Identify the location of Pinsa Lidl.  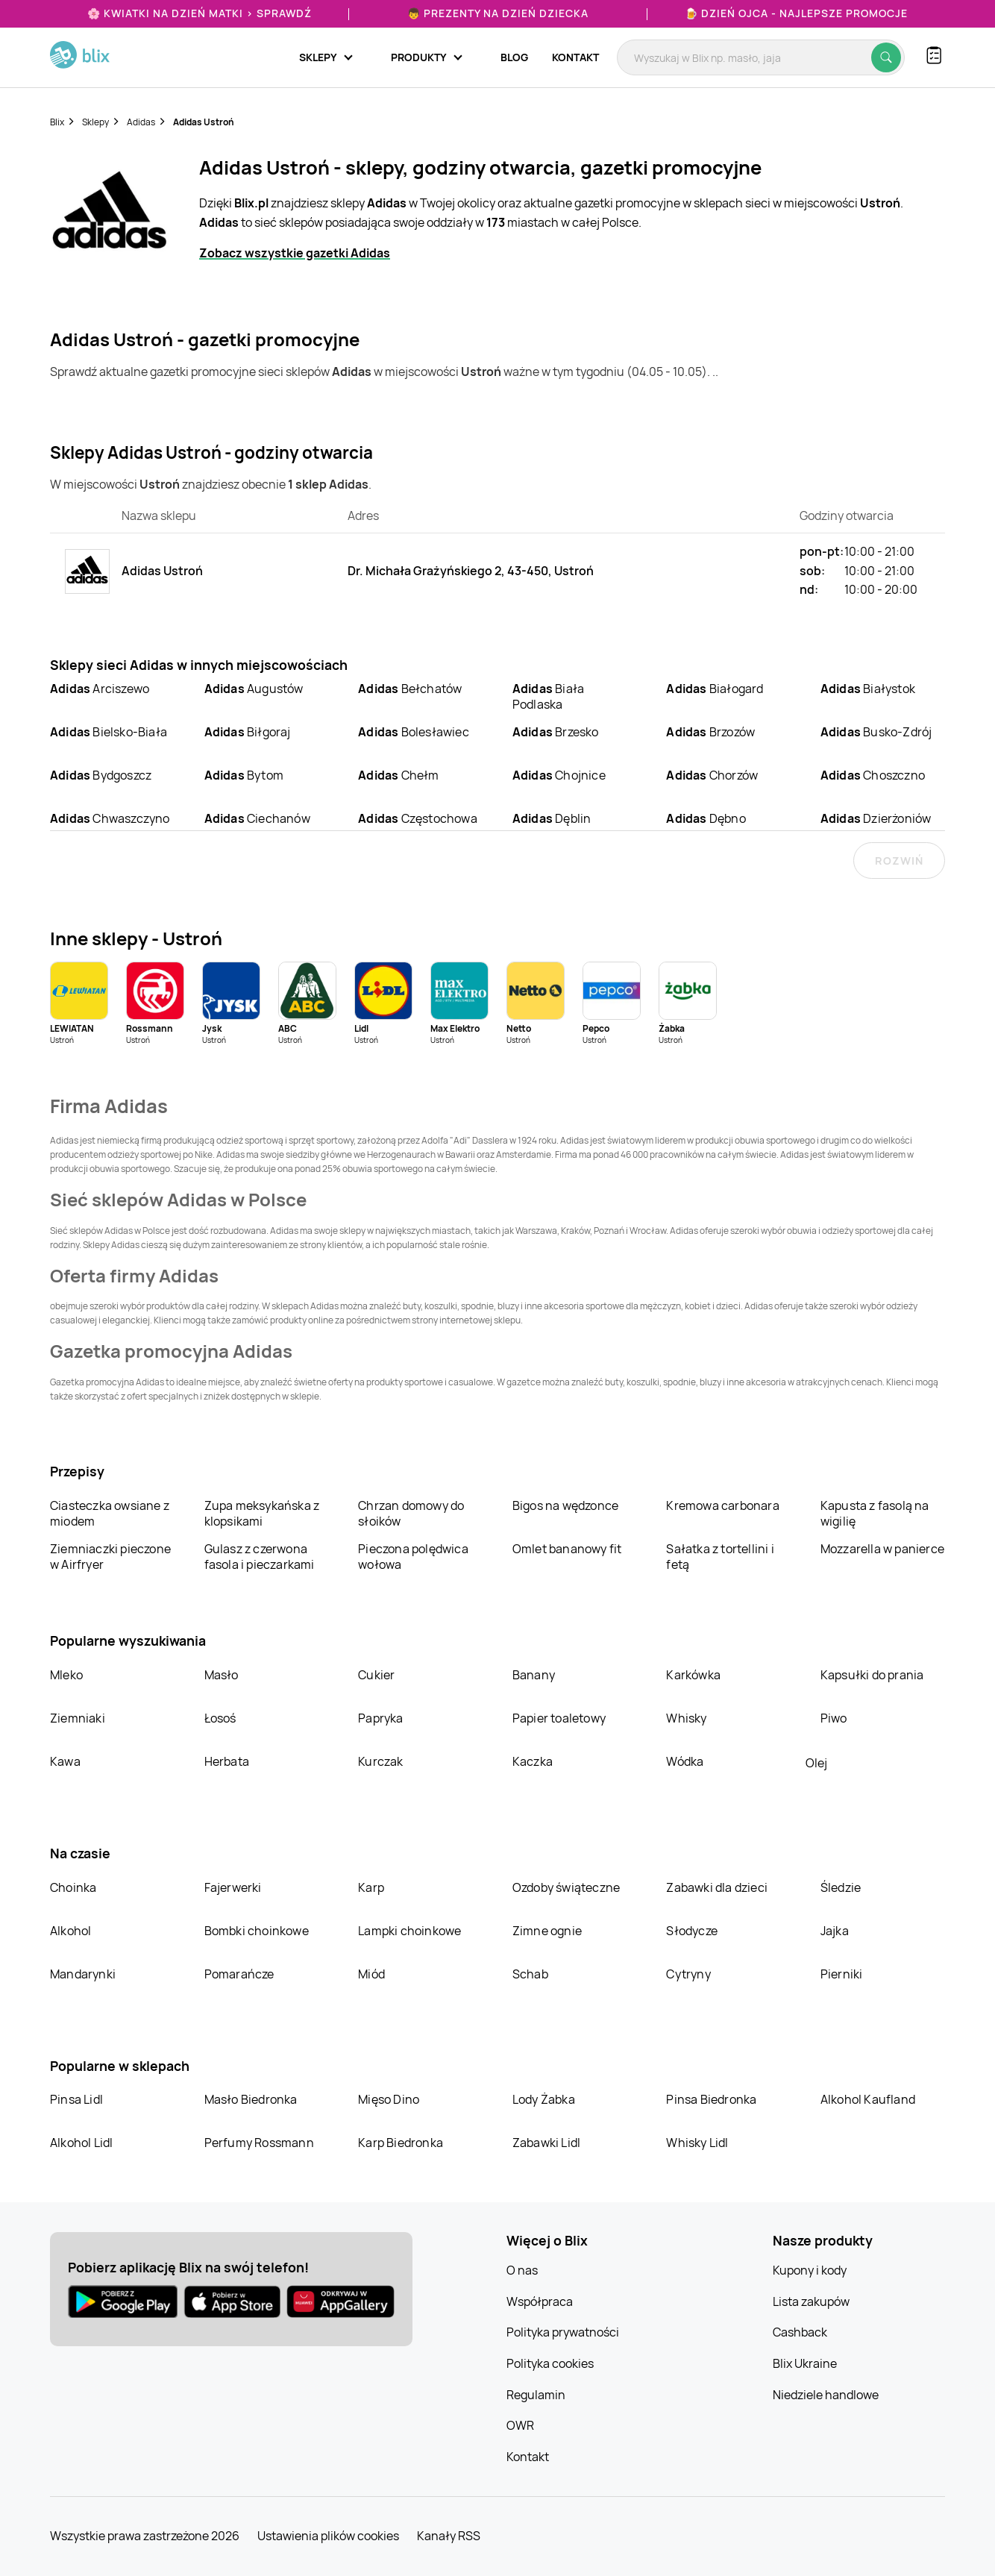
(76, 2099).